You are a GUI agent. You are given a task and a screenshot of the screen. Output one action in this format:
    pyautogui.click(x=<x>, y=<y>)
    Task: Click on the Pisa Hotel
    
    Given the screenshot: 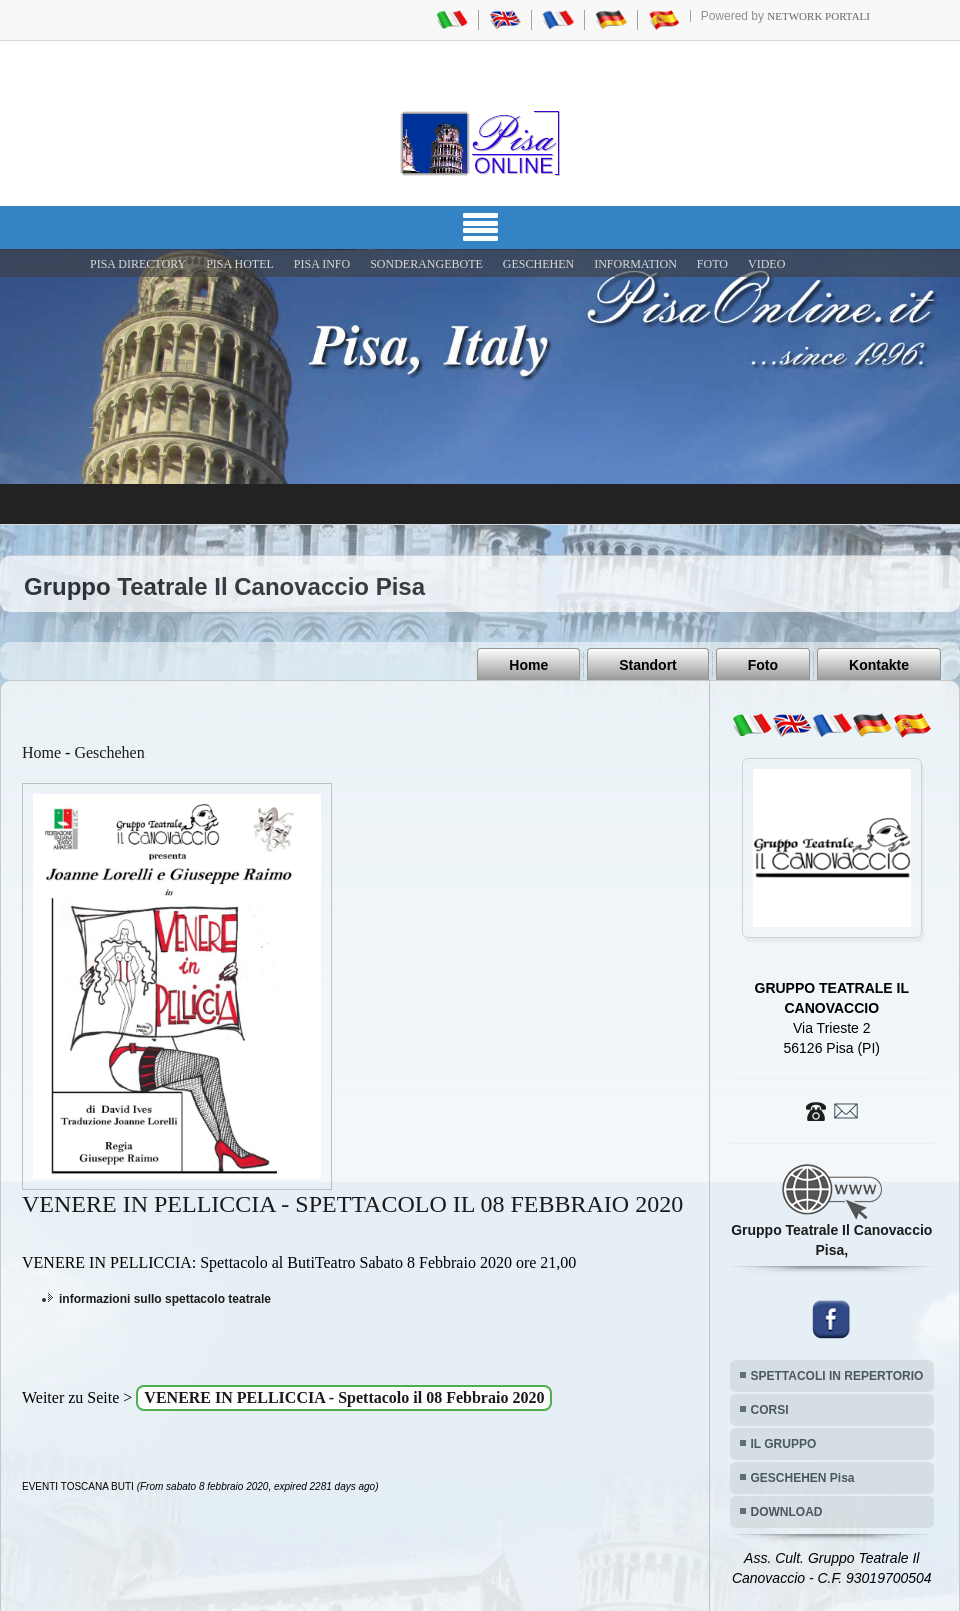 What is the action you would take?
    pyautogui.click(x=240, y=264)
    